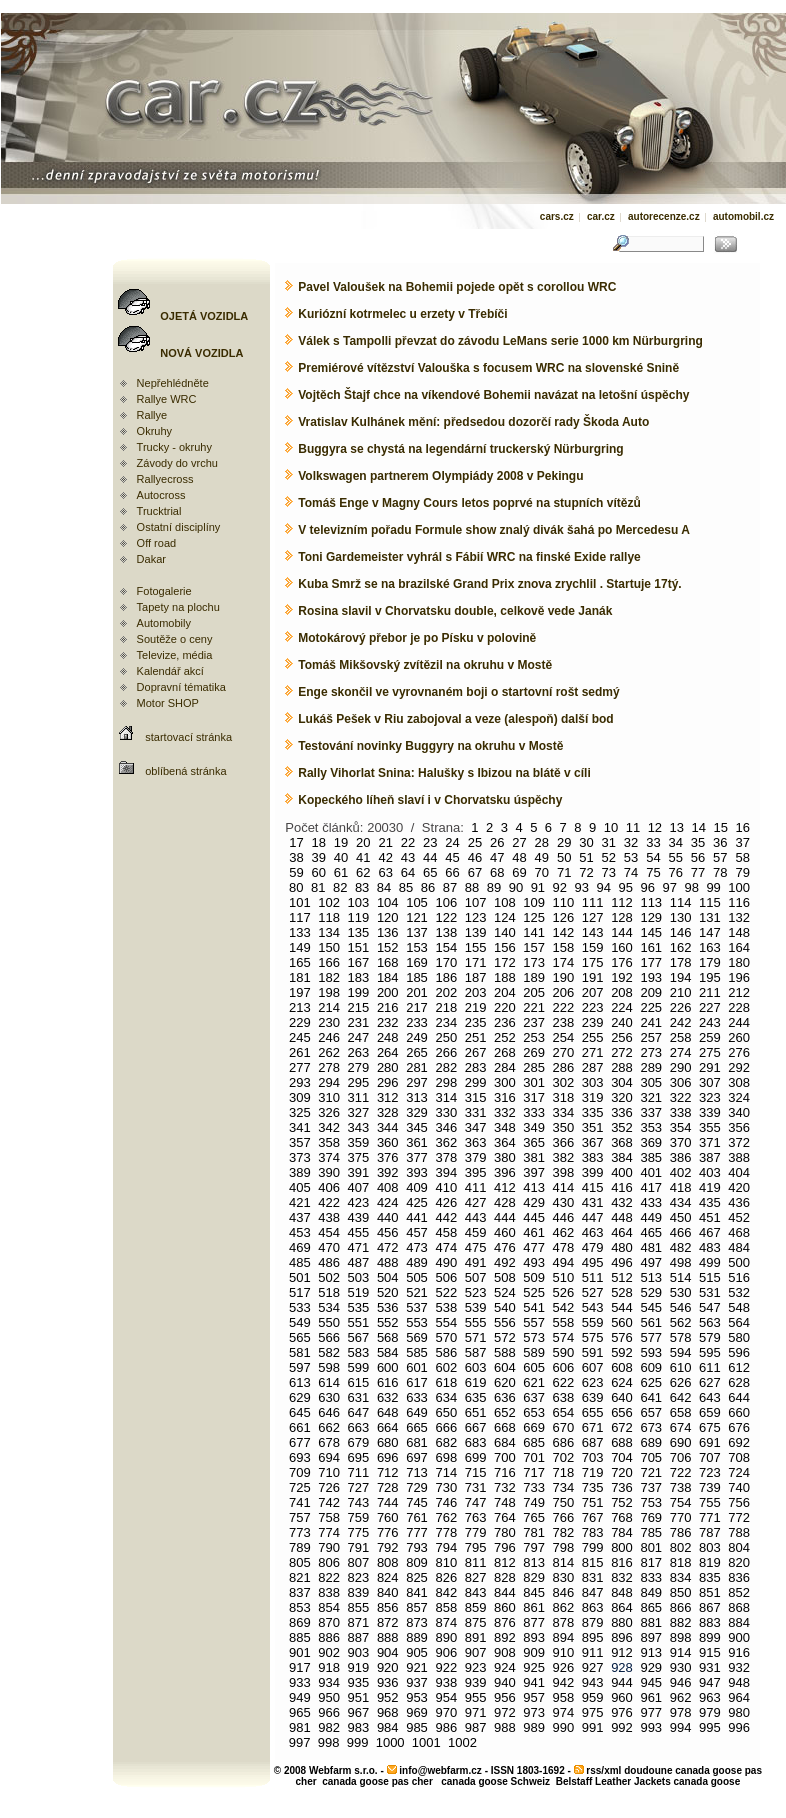 Image resolution: width=786 pixels, height=1818 pixels. What do you see at coordinates (174, 447) in the screenshot?
I see `Trucky - okruhy` at bounding box center [174, 447].